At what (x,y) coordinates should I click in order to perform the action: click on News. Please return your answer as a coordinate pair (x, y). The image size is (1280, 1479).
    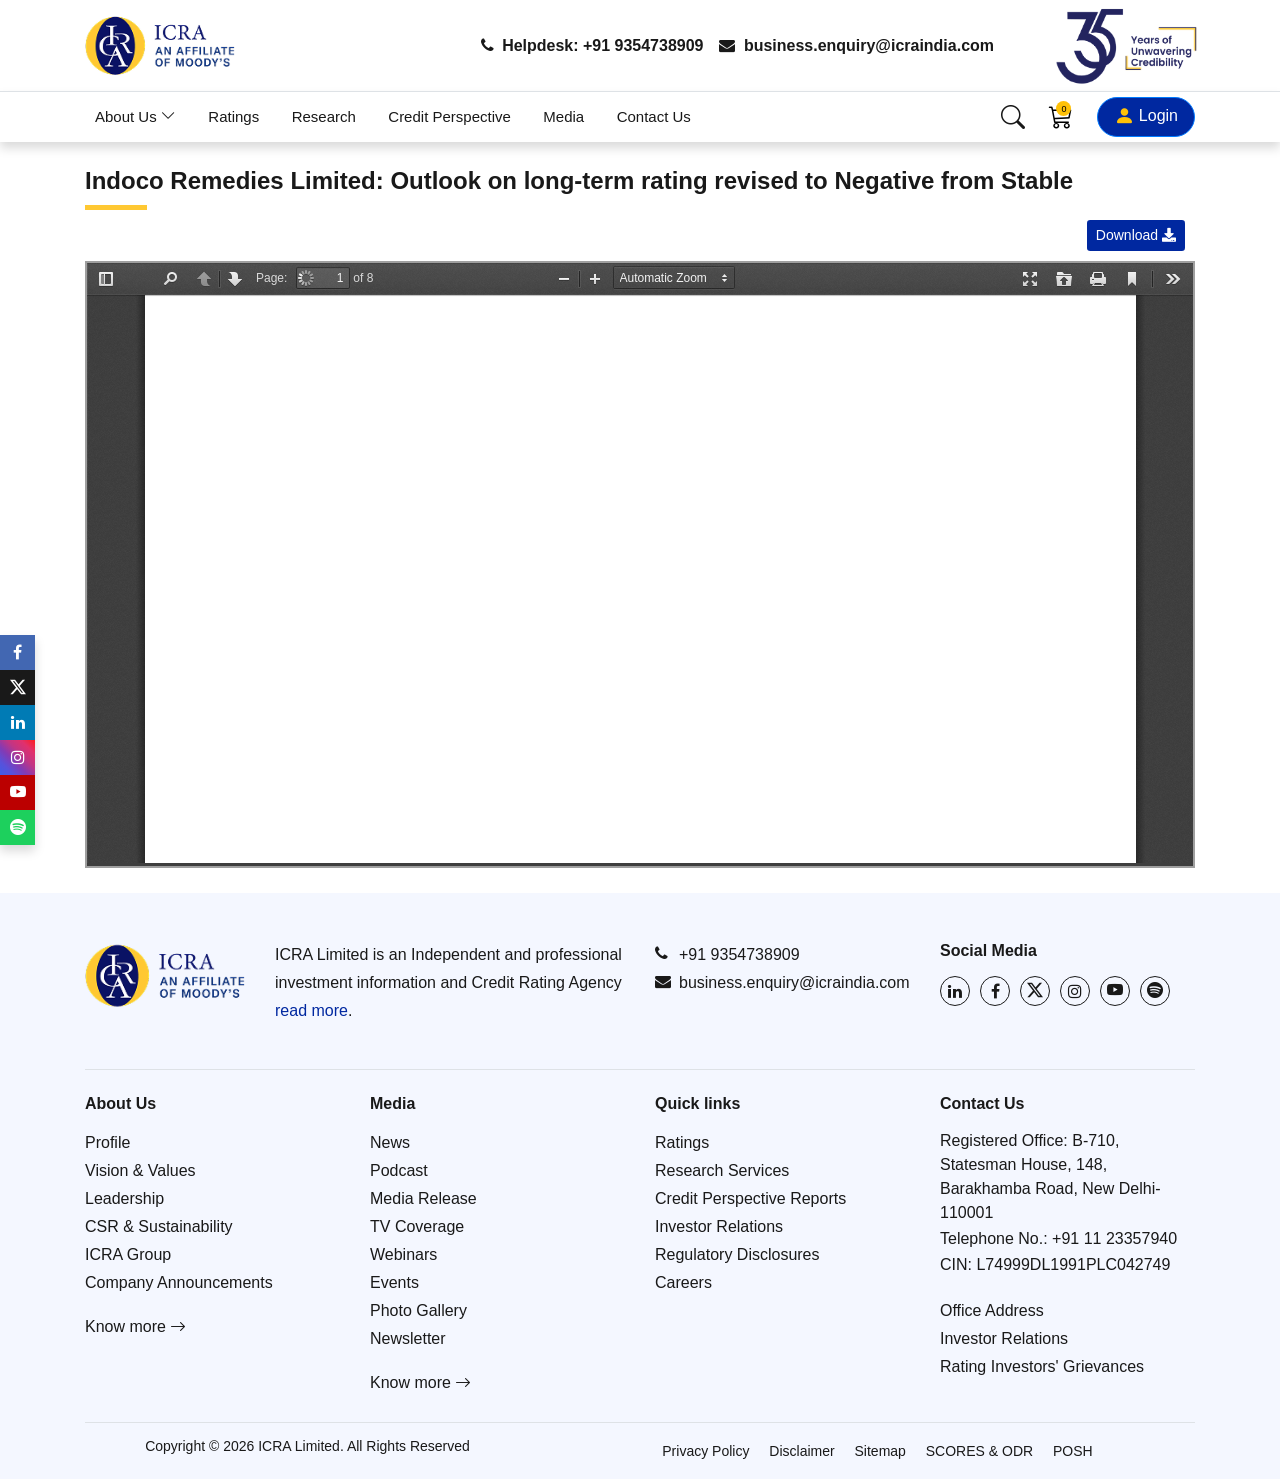
    Looking at the image, I should click on (390, 1142).